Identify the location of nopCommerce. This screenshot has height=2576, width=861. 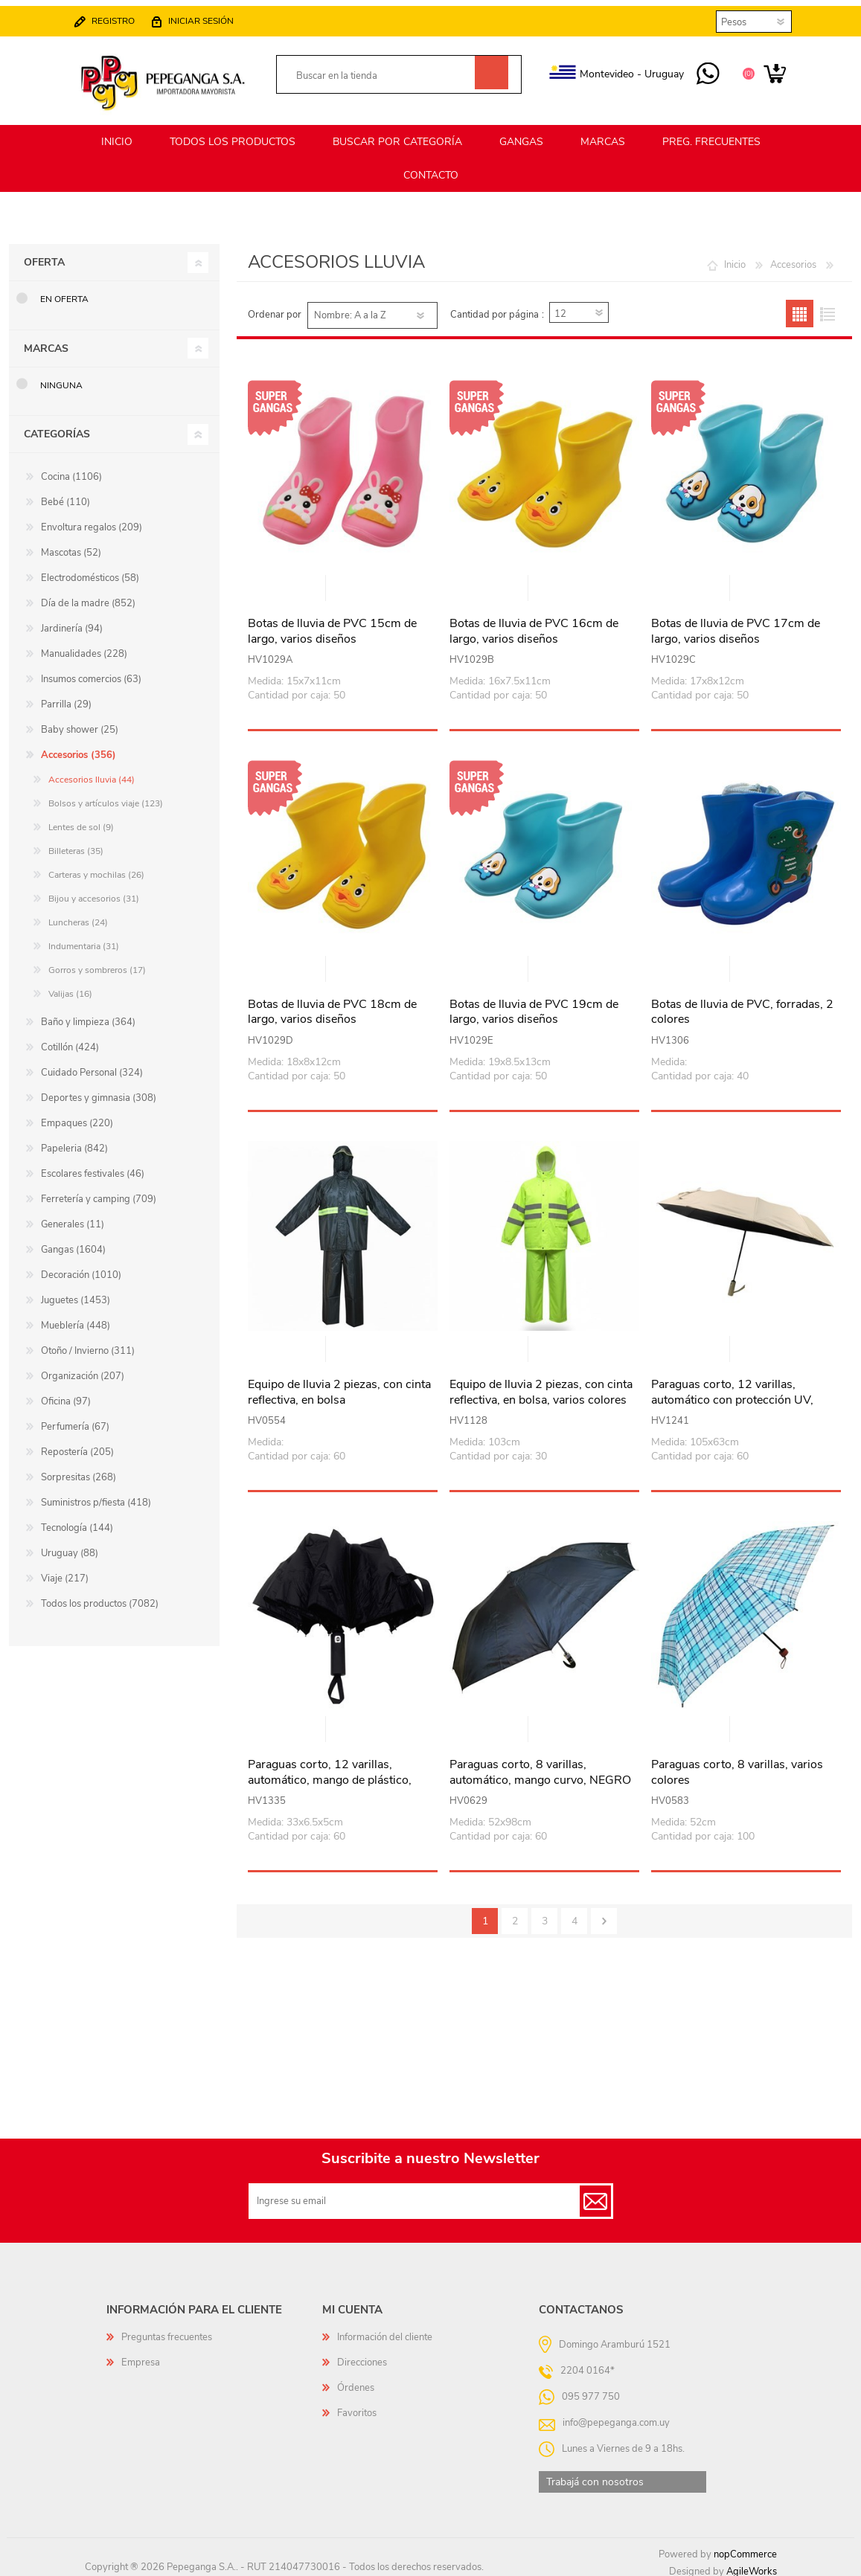
(745, 2547).